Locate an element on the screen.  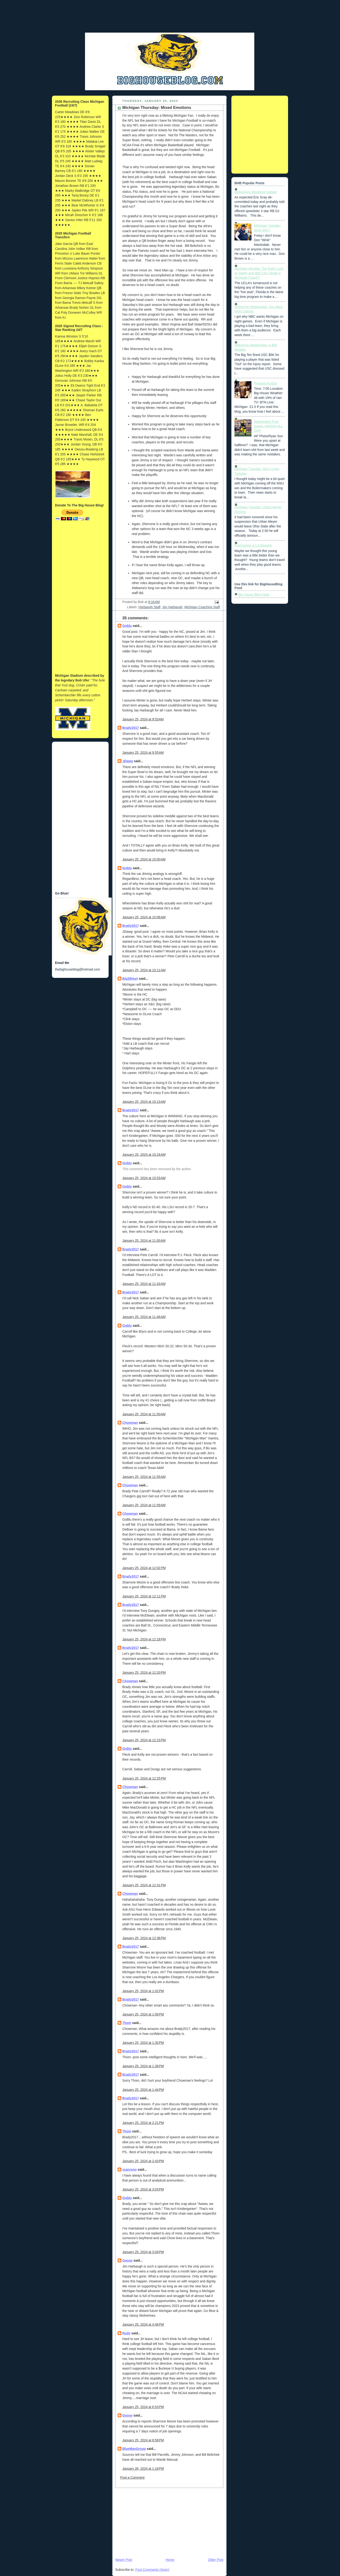
January 25, 2024 at 12:20 PM is located at coordinates (144, 1672).